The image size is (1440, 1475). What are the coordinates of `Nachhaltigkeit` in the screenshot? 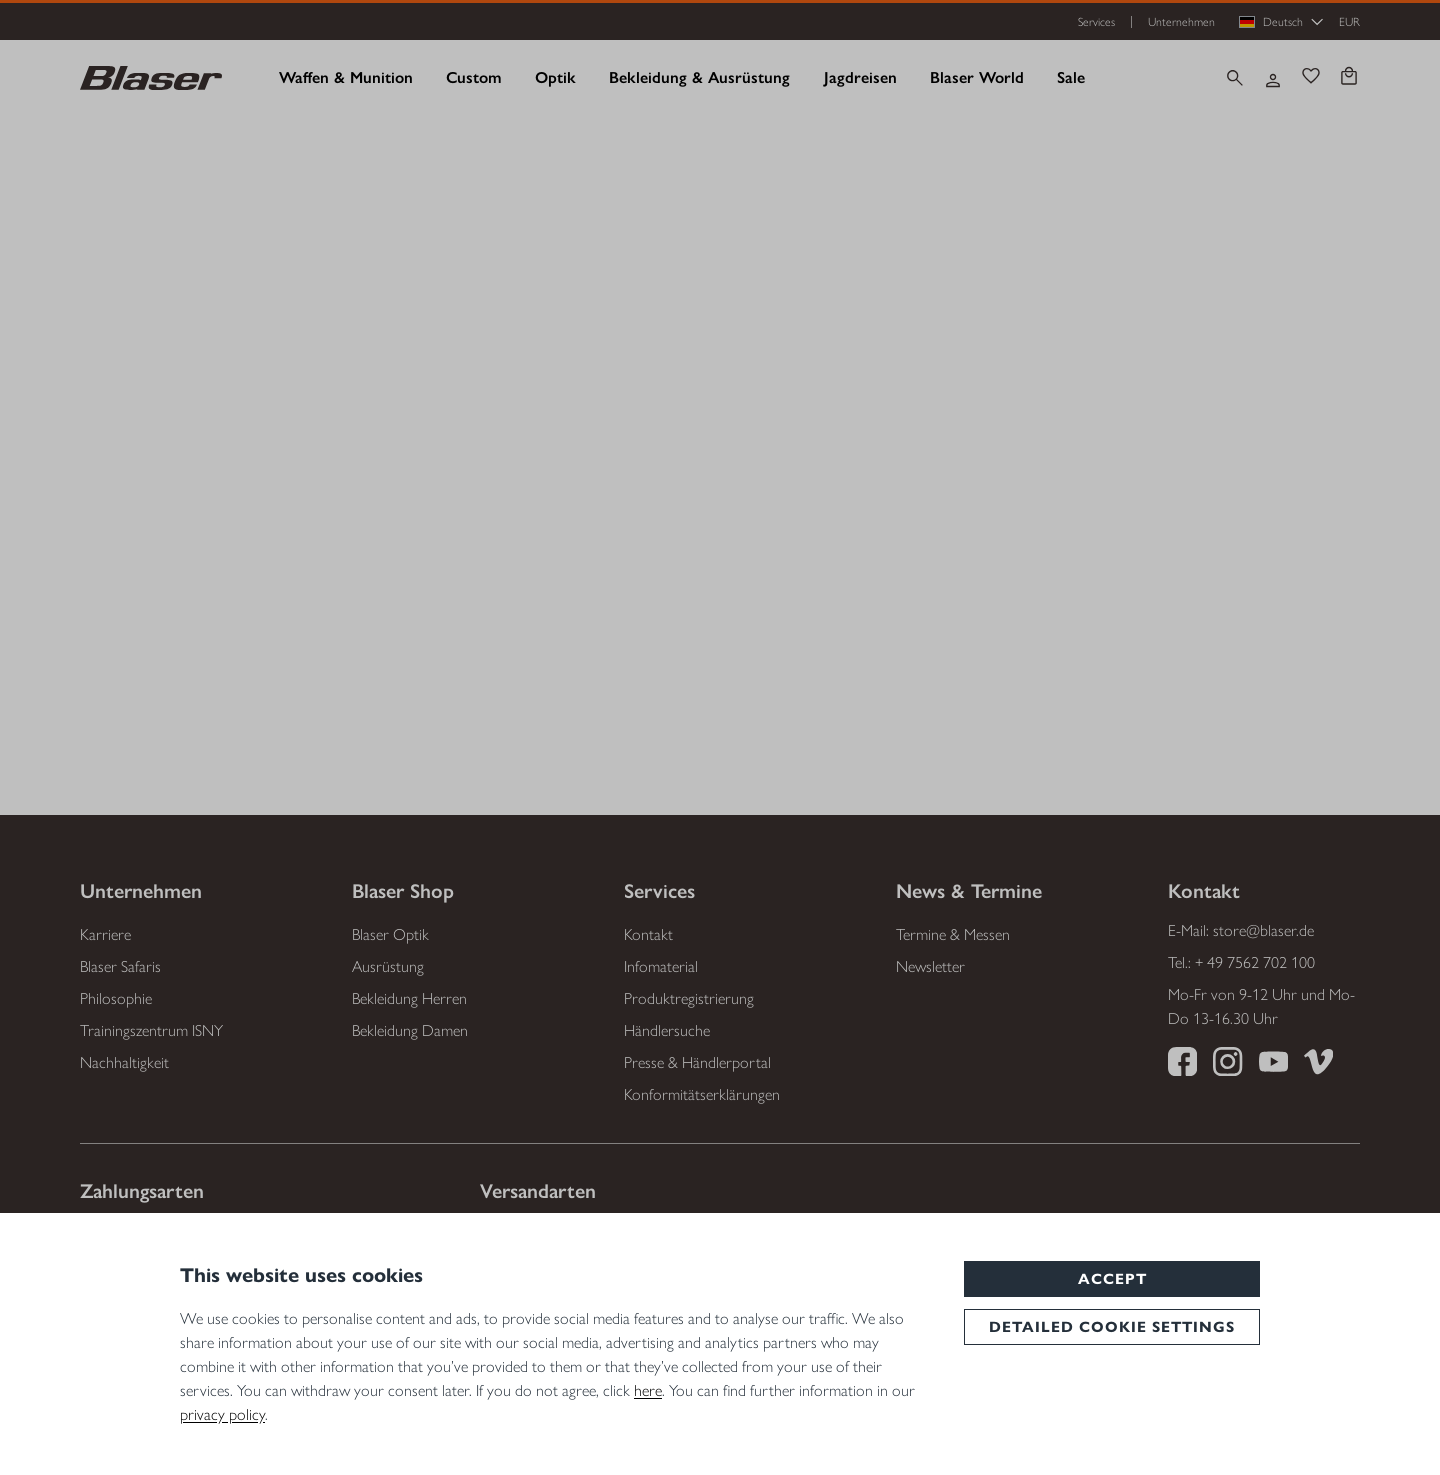 It's located at (124, 1062).